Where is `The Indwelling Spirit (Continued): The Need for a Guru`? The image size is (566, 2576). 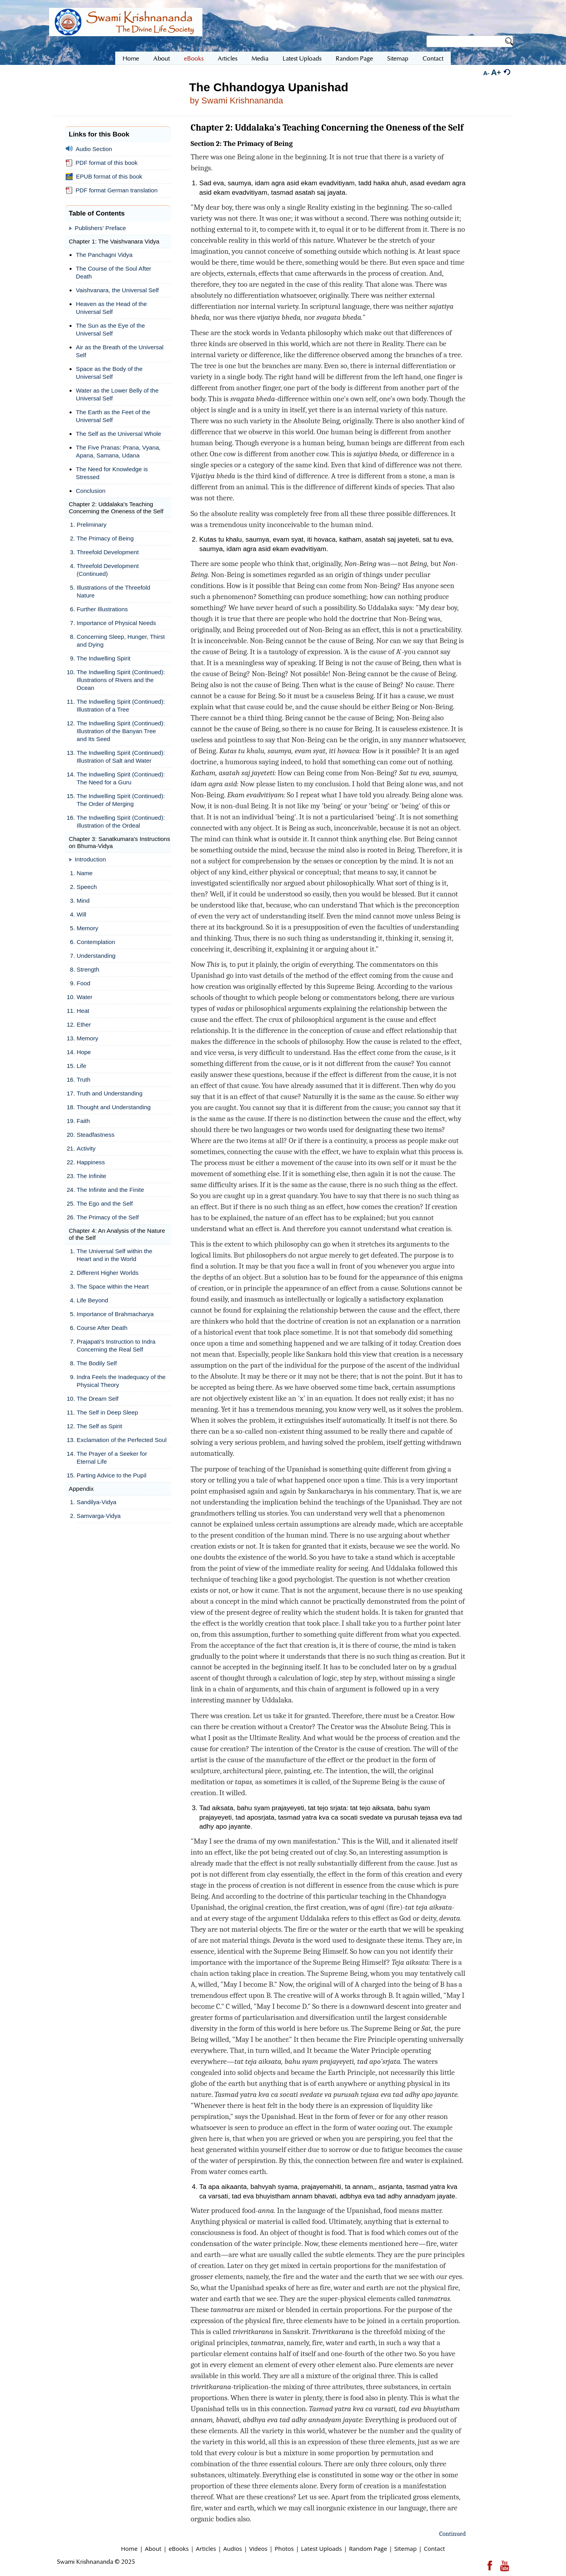
The Indwelling Spirit (Continued): The Need for a Guru is located at coordinates (121, 778).